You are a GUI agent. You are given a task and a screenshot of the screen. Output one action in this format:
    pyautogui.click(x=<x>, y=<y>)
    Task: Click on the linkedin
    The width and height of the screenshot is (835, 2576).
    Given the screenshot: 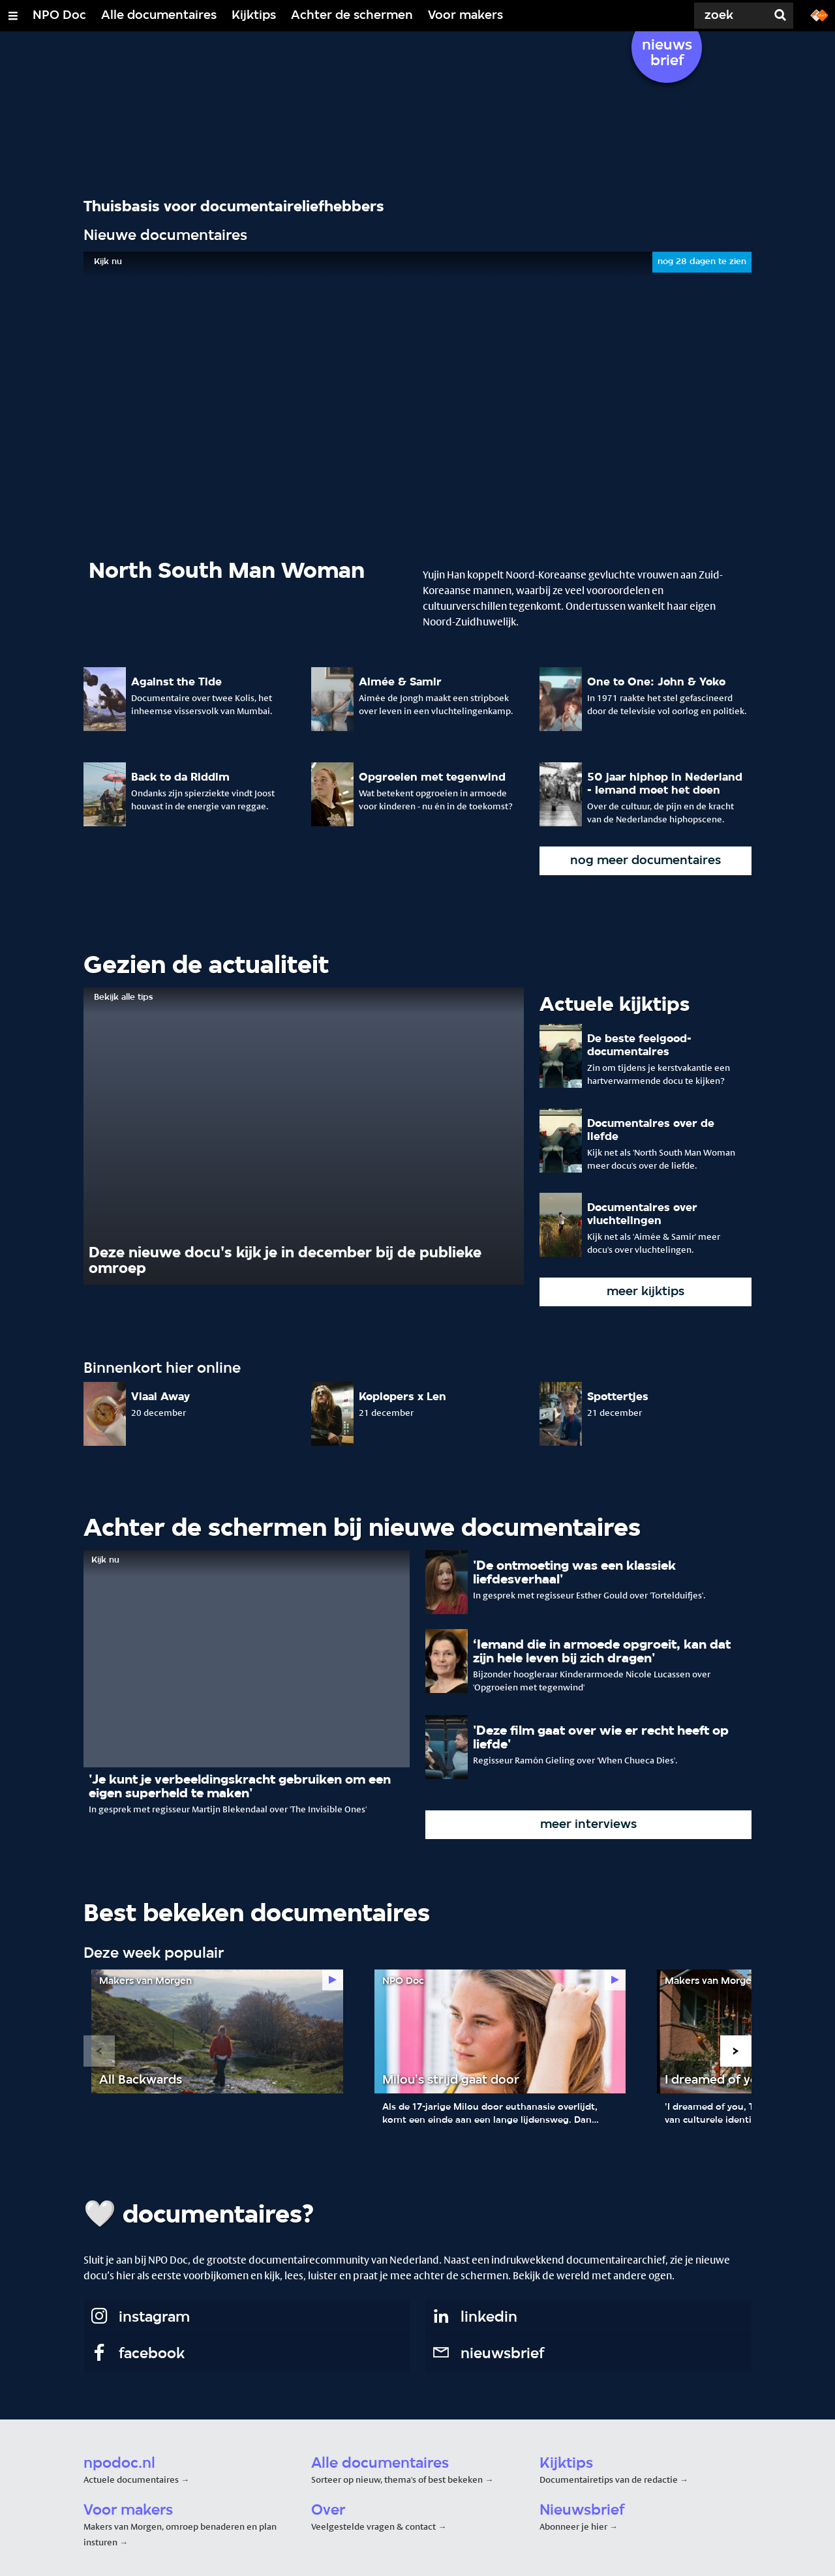 What is the action you would take?
    pyautogui.click(x=474, y=2317)
    